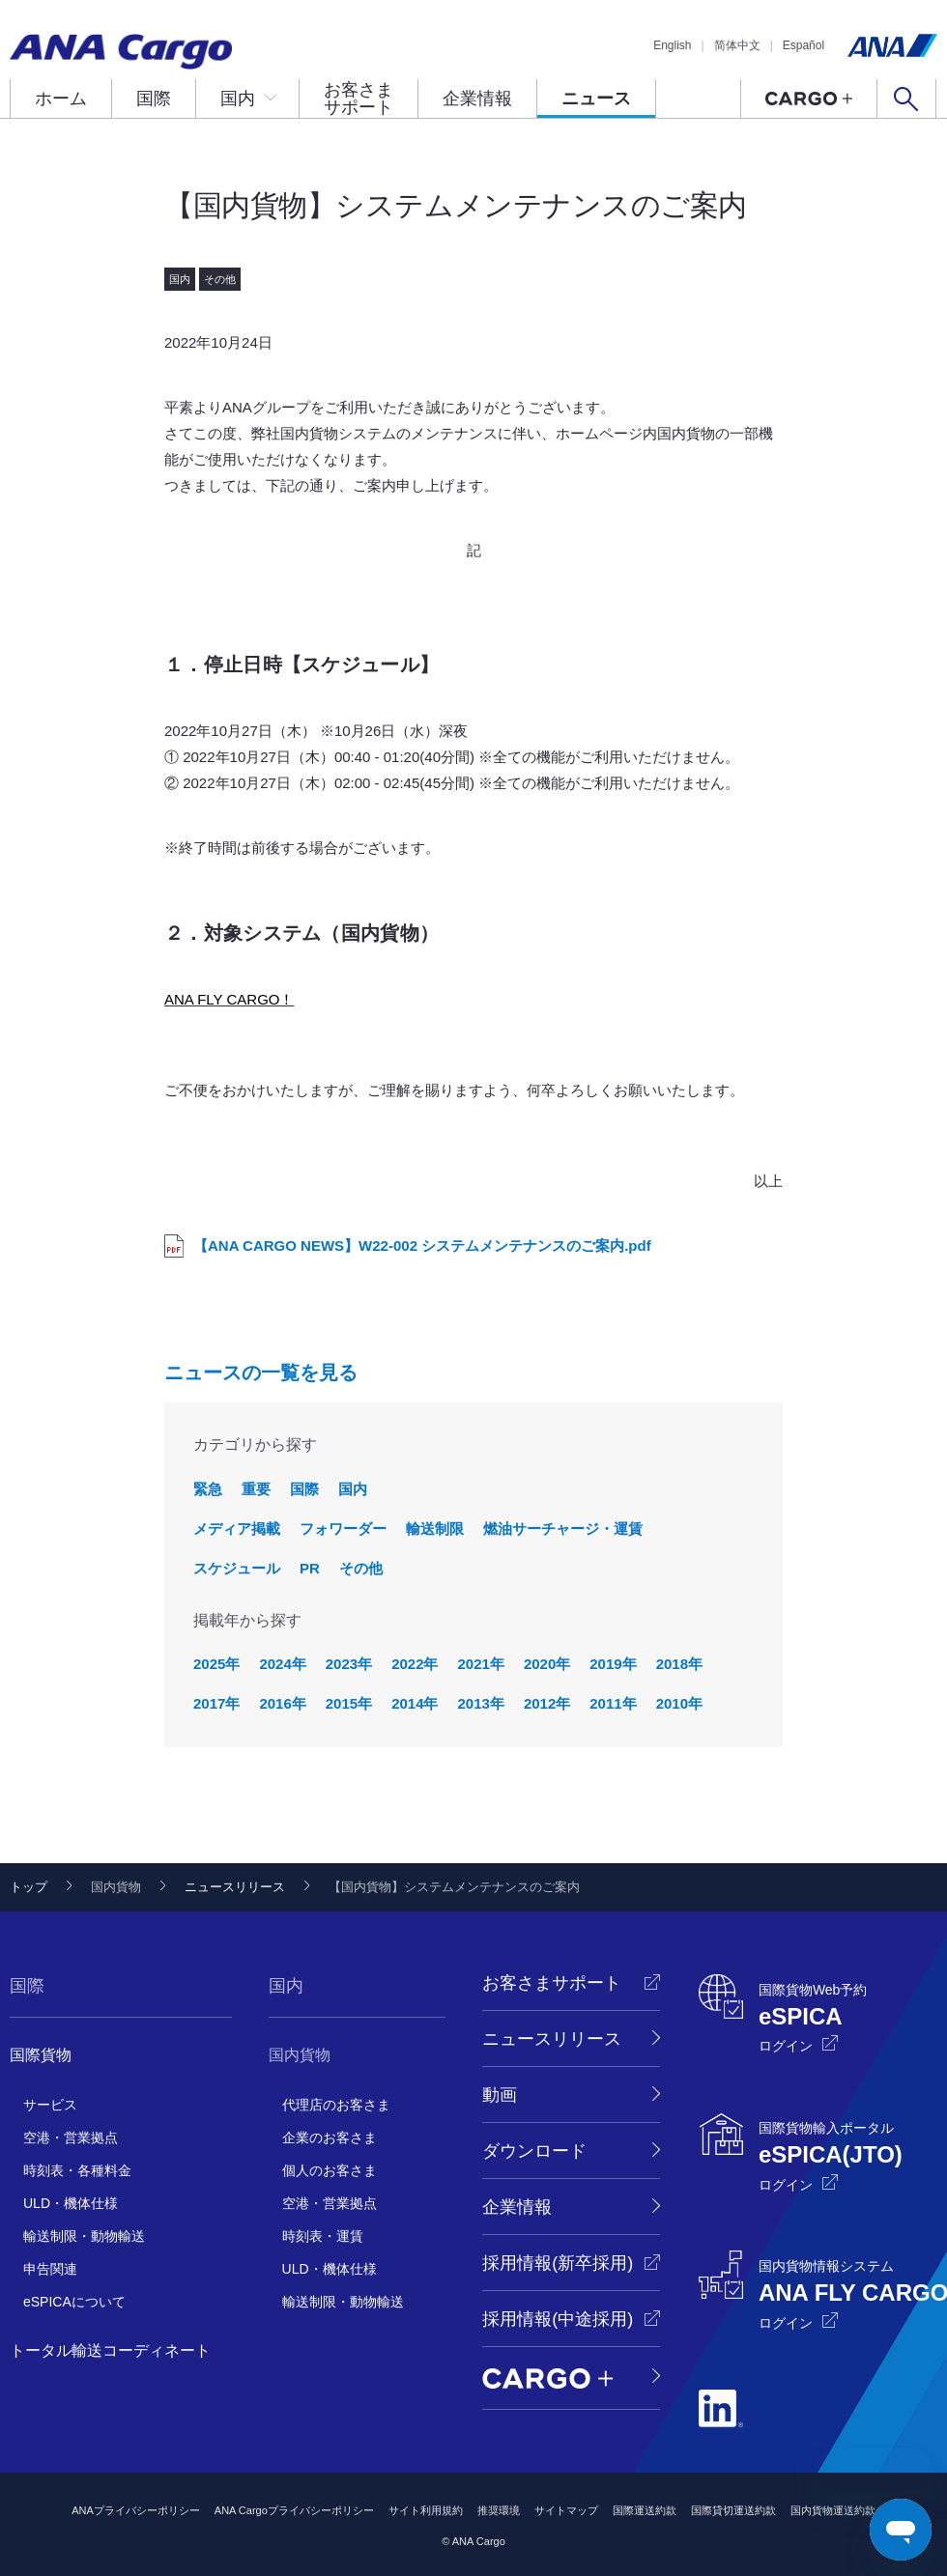 This screenshot has width=947, height=2576. I want to click on 简体中文, so click(737, 45).